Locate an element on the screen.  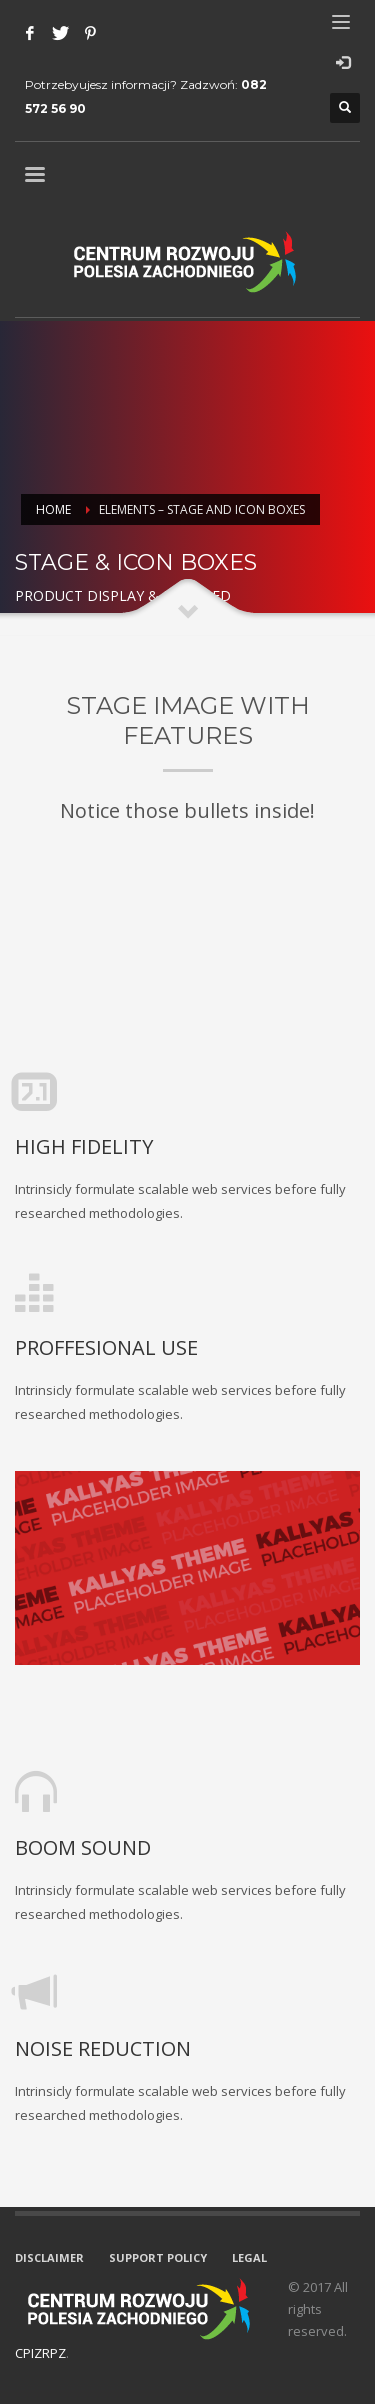
DISCLAIMER is located at coordinates (49, 2257).